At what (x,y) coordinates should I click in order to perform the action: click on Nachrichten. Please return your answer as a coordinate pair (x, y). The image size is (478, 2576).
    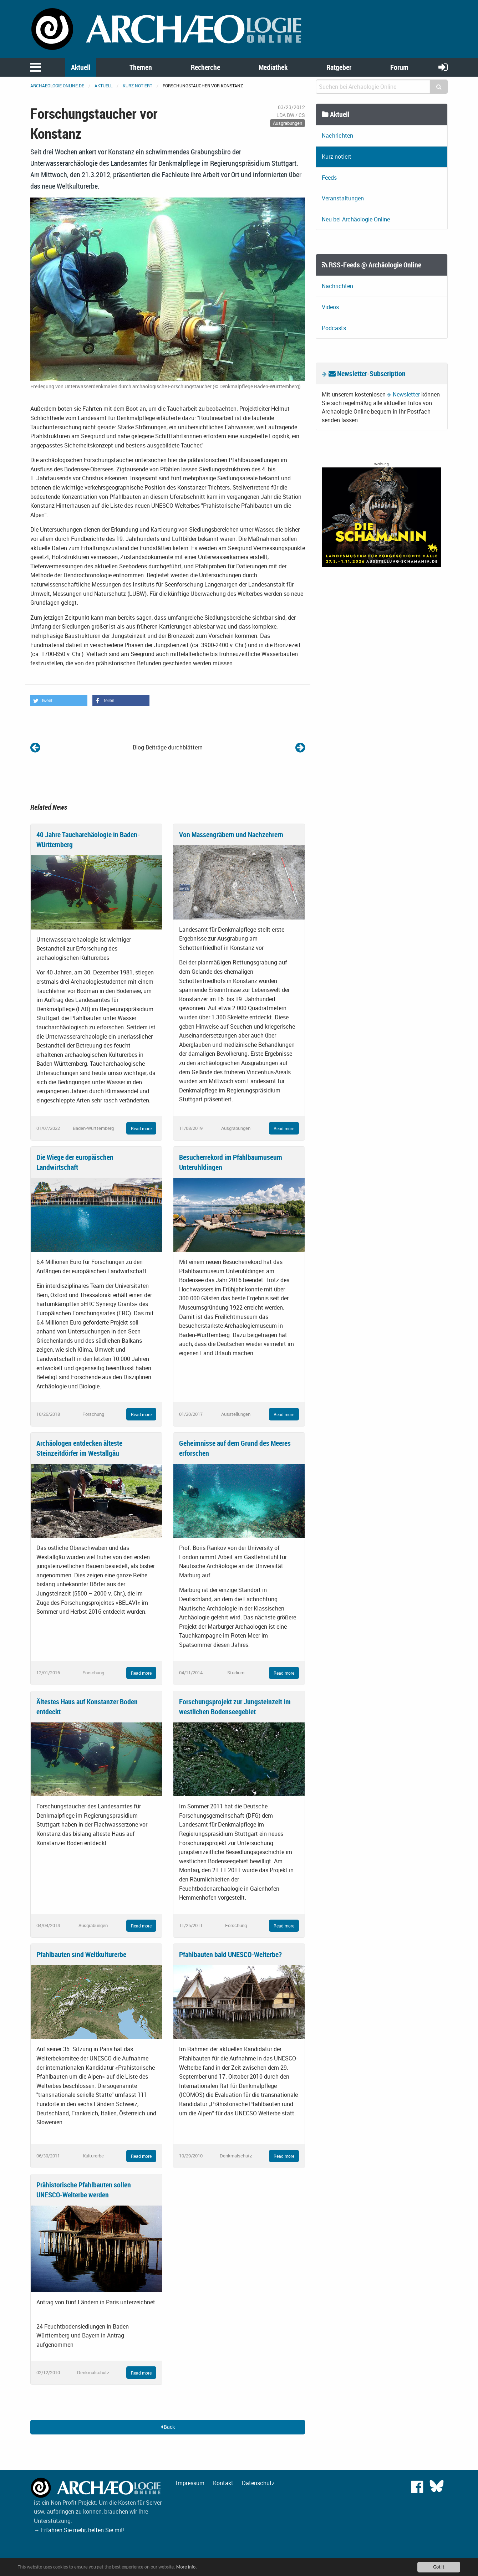
    Looking at the image, I should click on (337, 135).